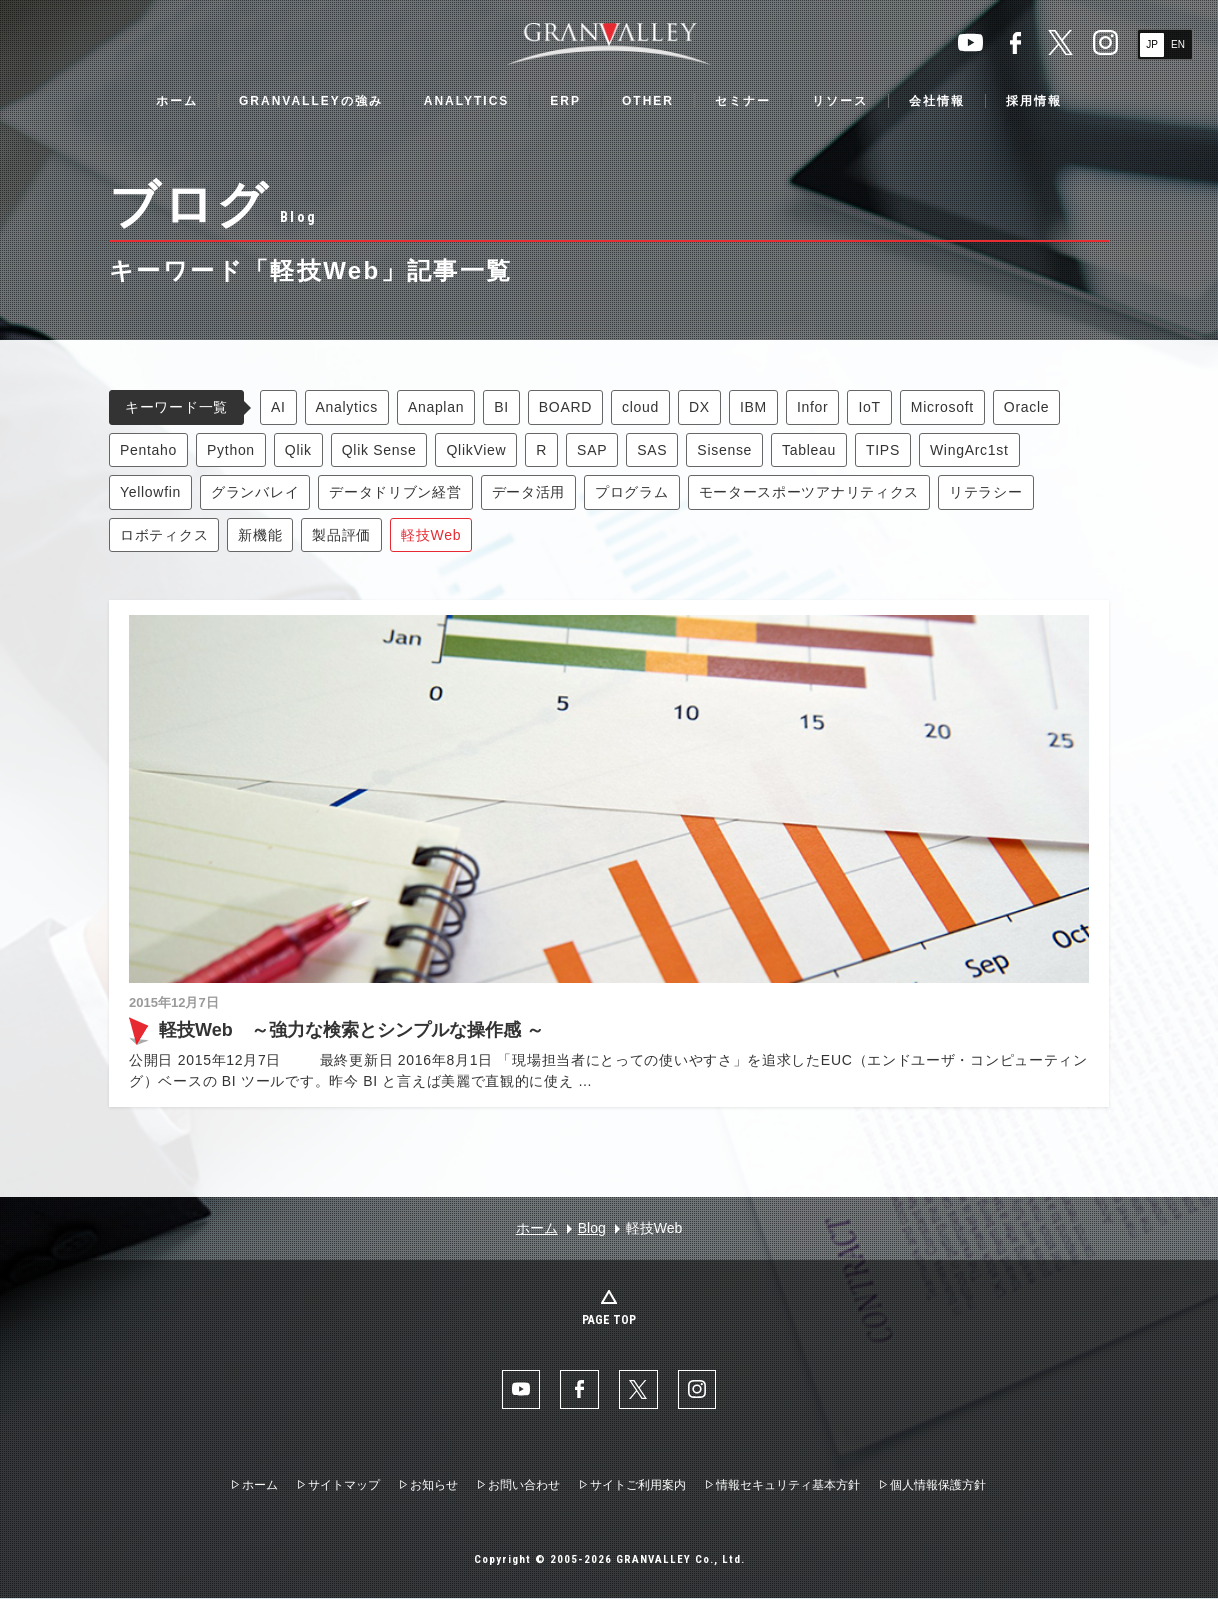 This screenshot has height=1599, width=1218. Describe the element at coordinates (938, 1486) in the screenshot. I see `個人情報保護方針` at that location.